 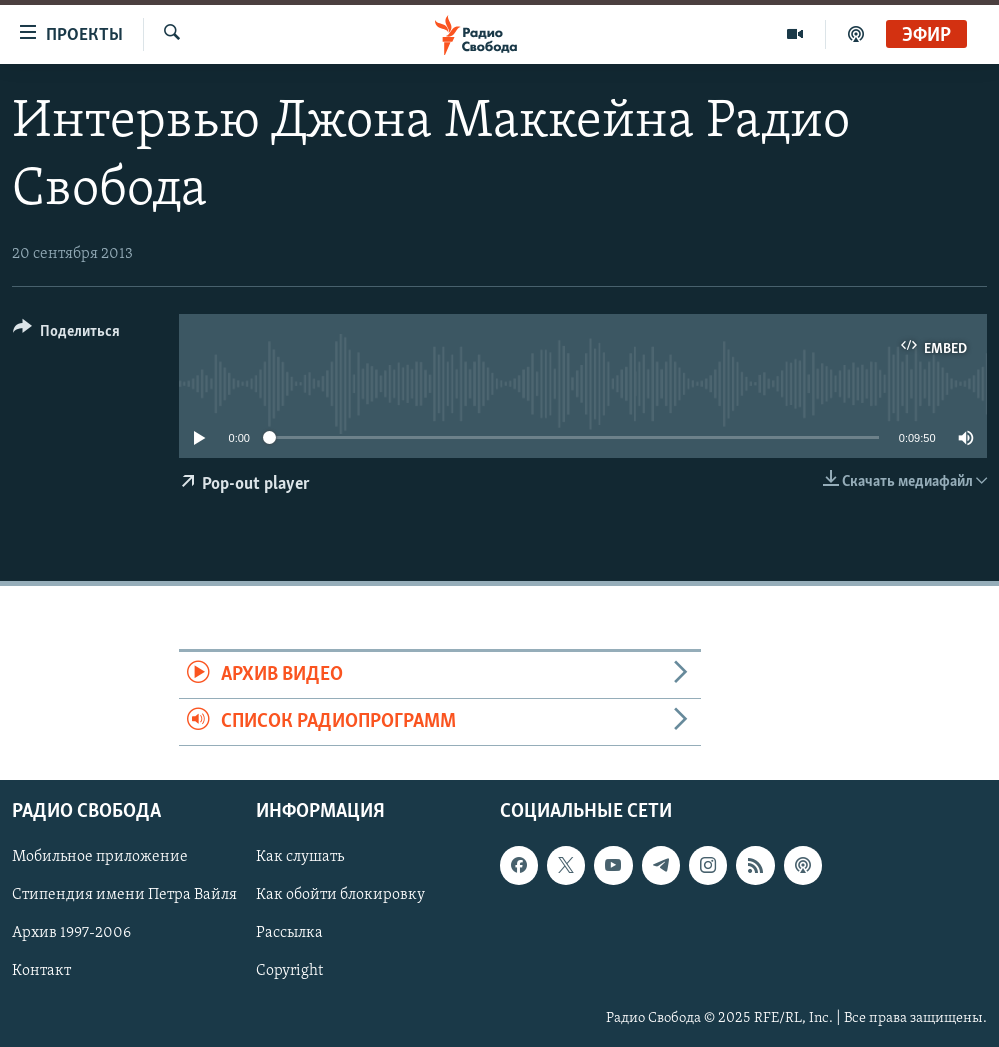 I want to click on Стипендия имени Петра Вайля, so click(x=124, y=896).